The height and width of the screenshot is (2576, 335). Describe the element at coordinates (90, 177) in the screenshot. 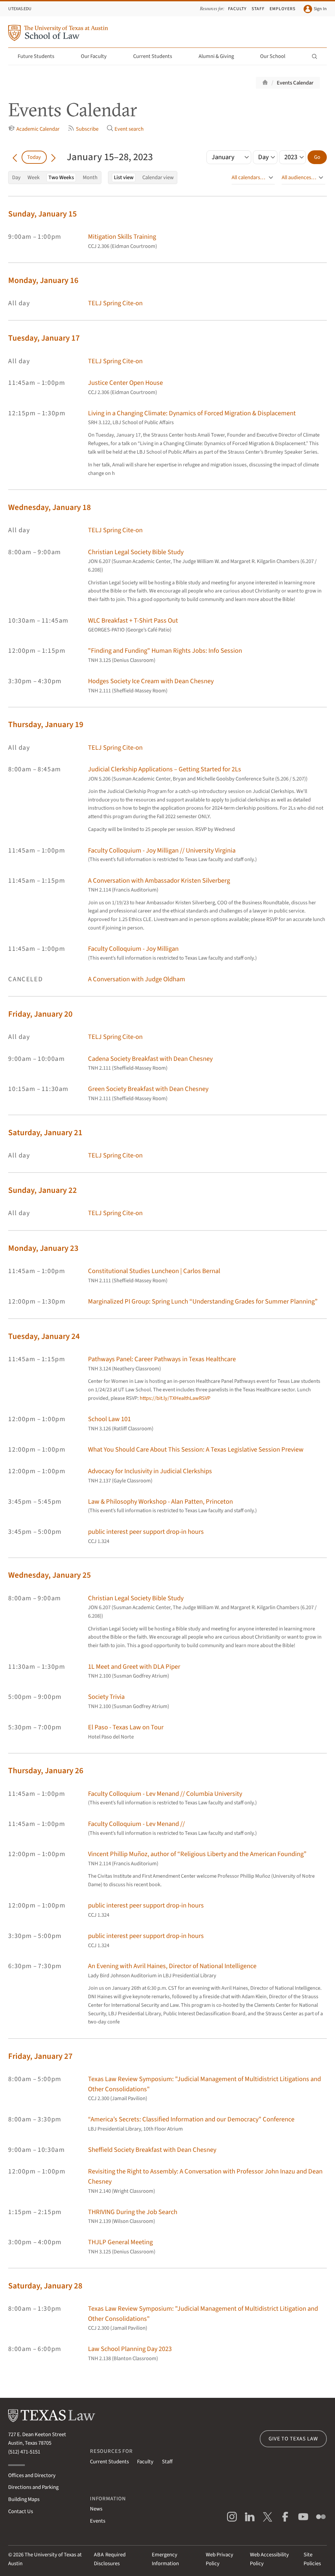

I see `Month` at that location.